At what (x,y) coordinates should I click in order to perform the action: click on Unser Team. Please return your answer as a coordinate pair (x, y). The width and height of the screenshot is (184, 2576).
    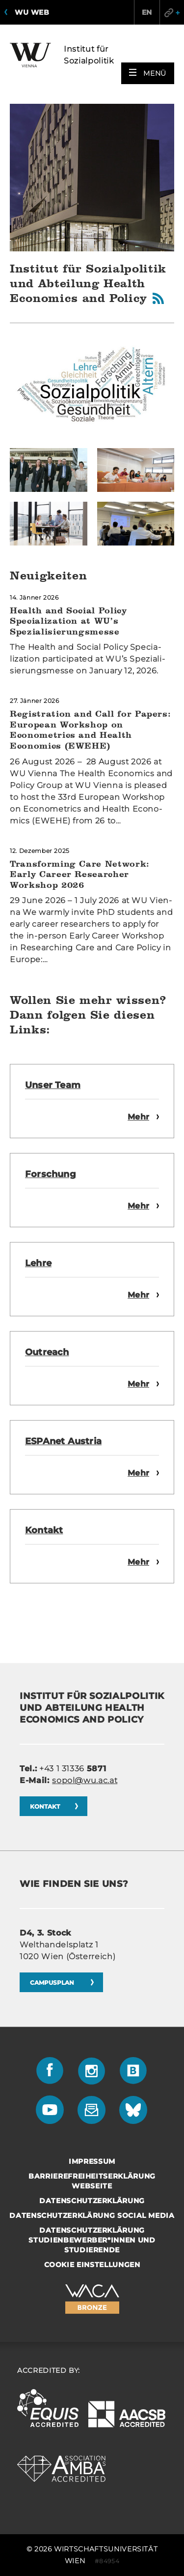
    Looking at the image, I should click on (52, 1085).